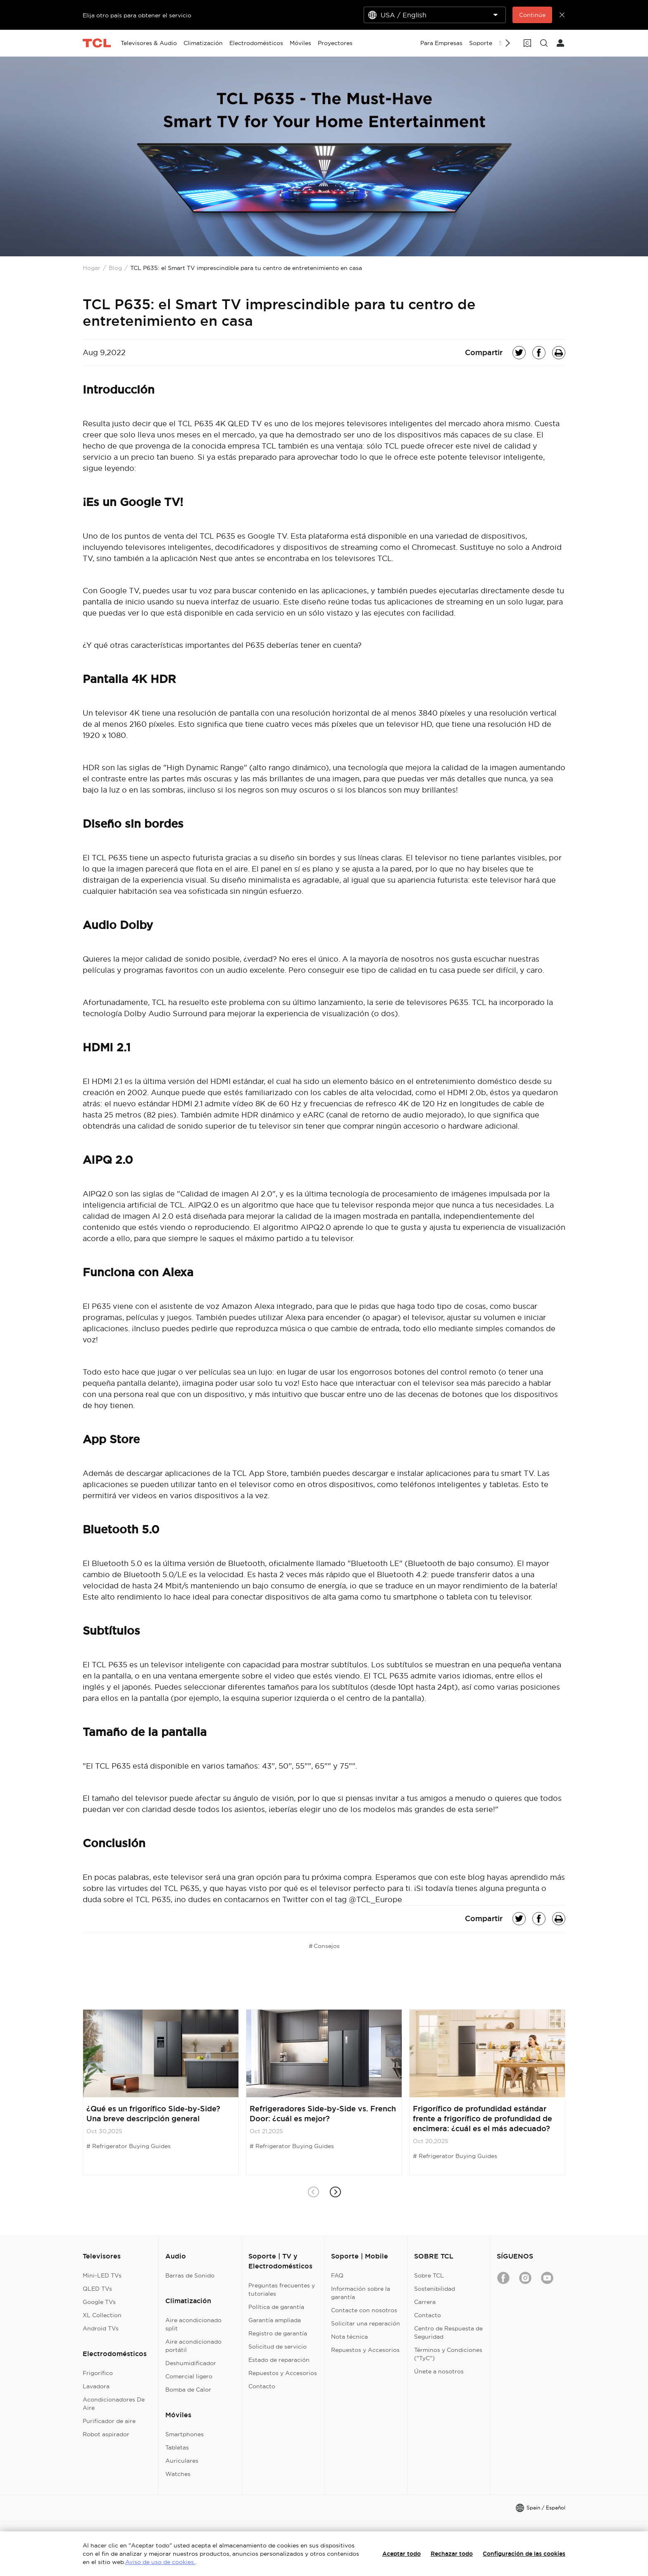  What do you see at coordinates (425, 2302) in the screenshot?
I see `Carrera` at bounding box center [425, 2302].